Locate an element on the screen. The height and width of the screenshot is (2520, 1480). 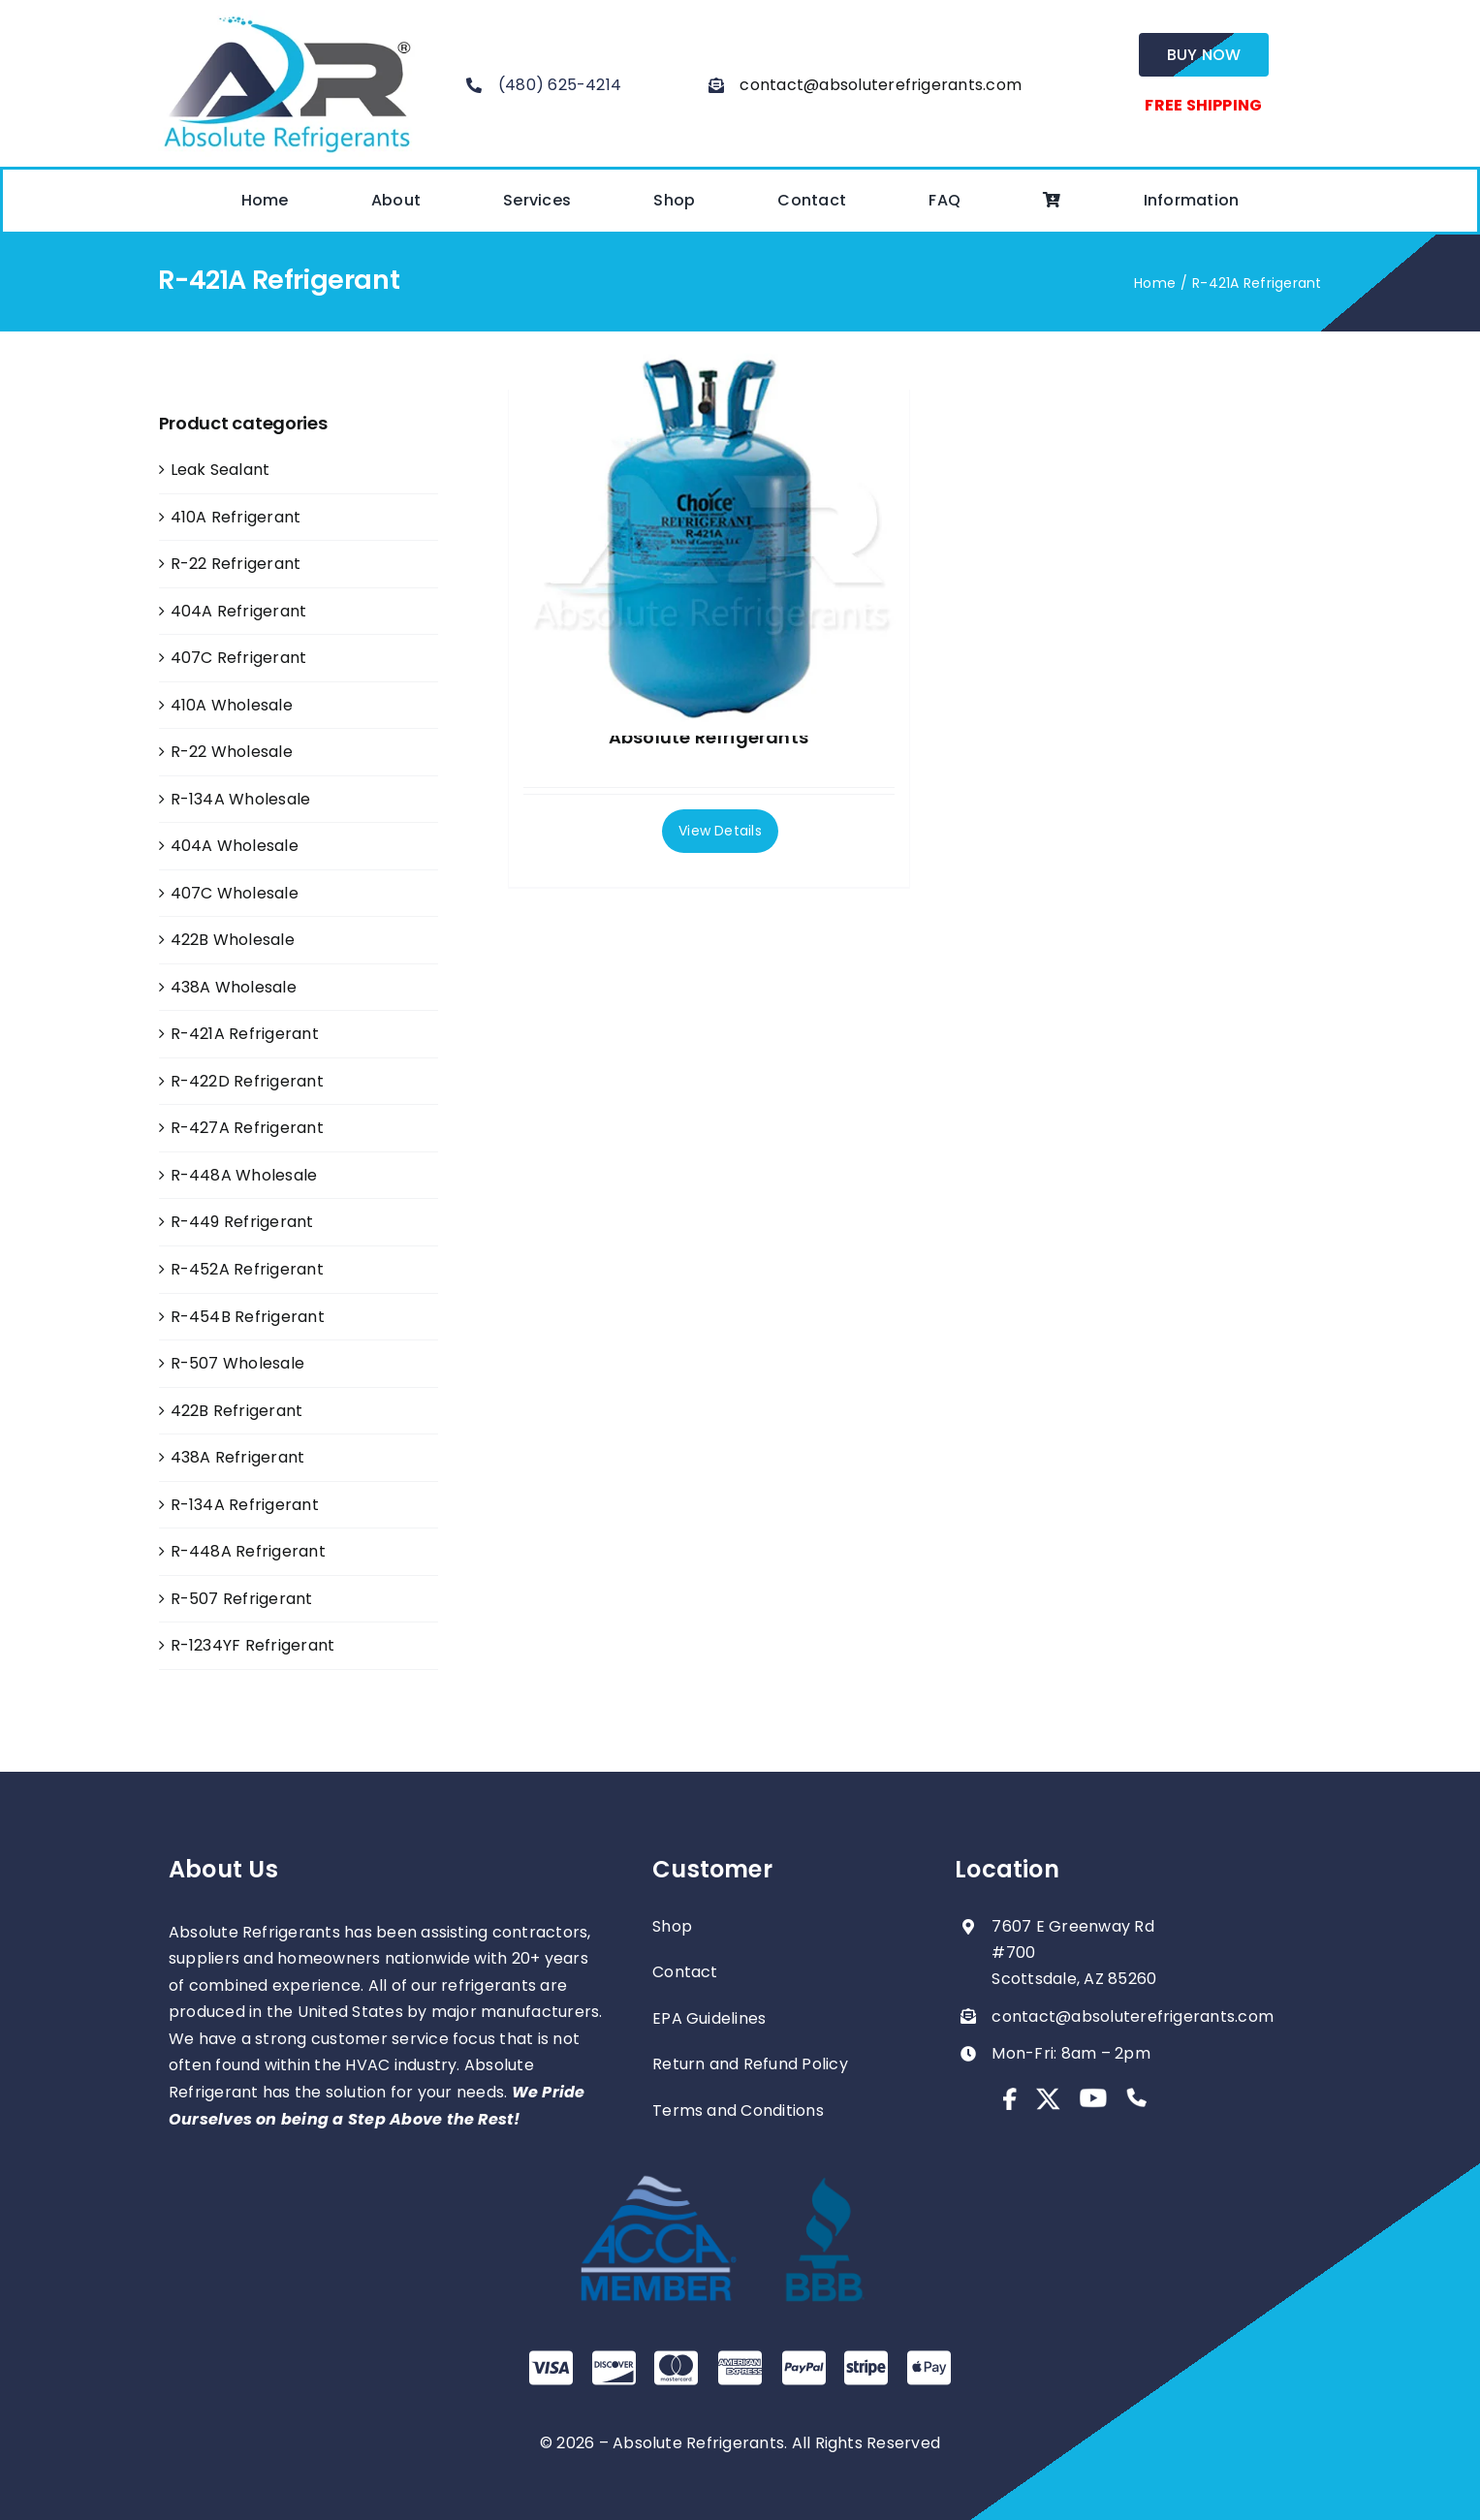
422B Refrigerant is located at coordinates (237, 1411).